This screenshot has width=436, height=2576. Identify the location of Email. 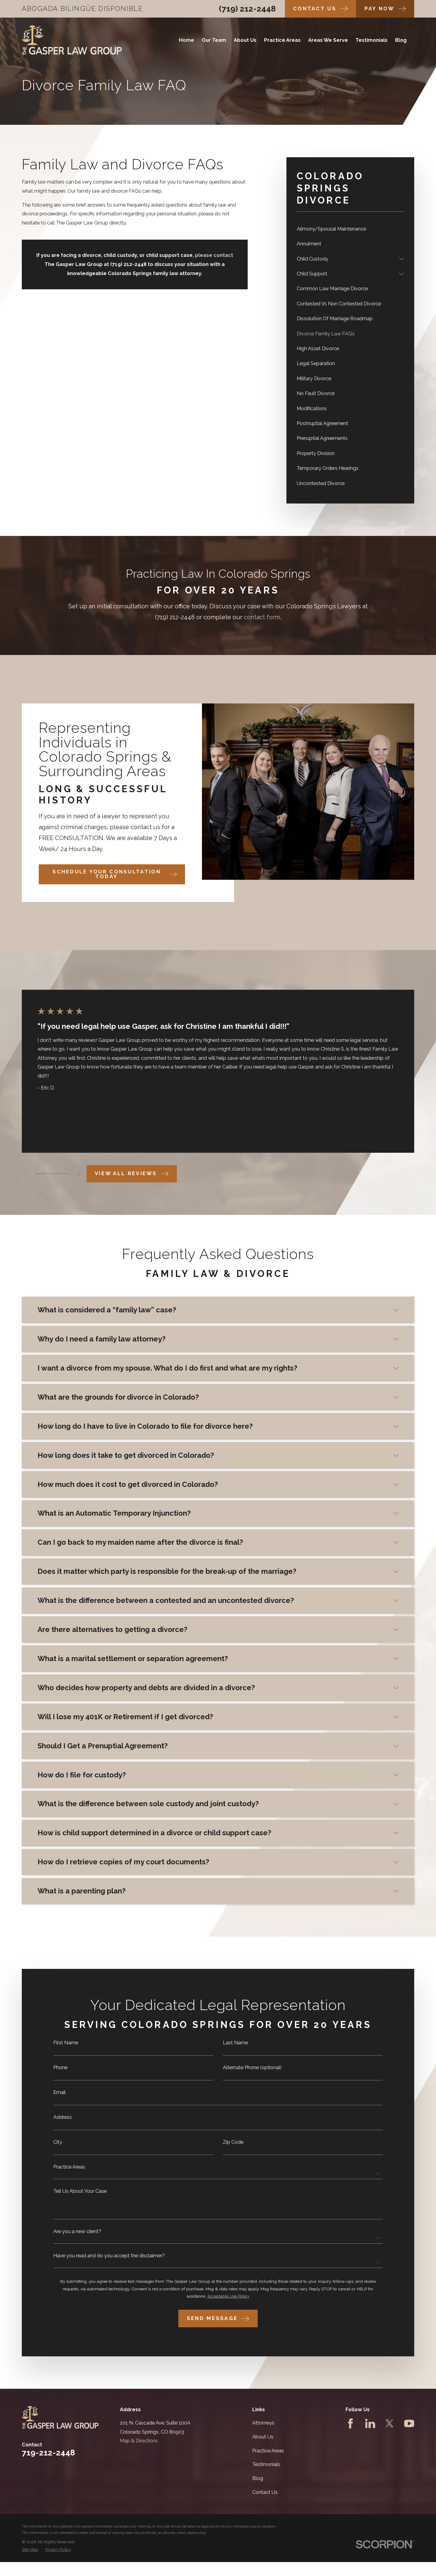
(59, 2097).